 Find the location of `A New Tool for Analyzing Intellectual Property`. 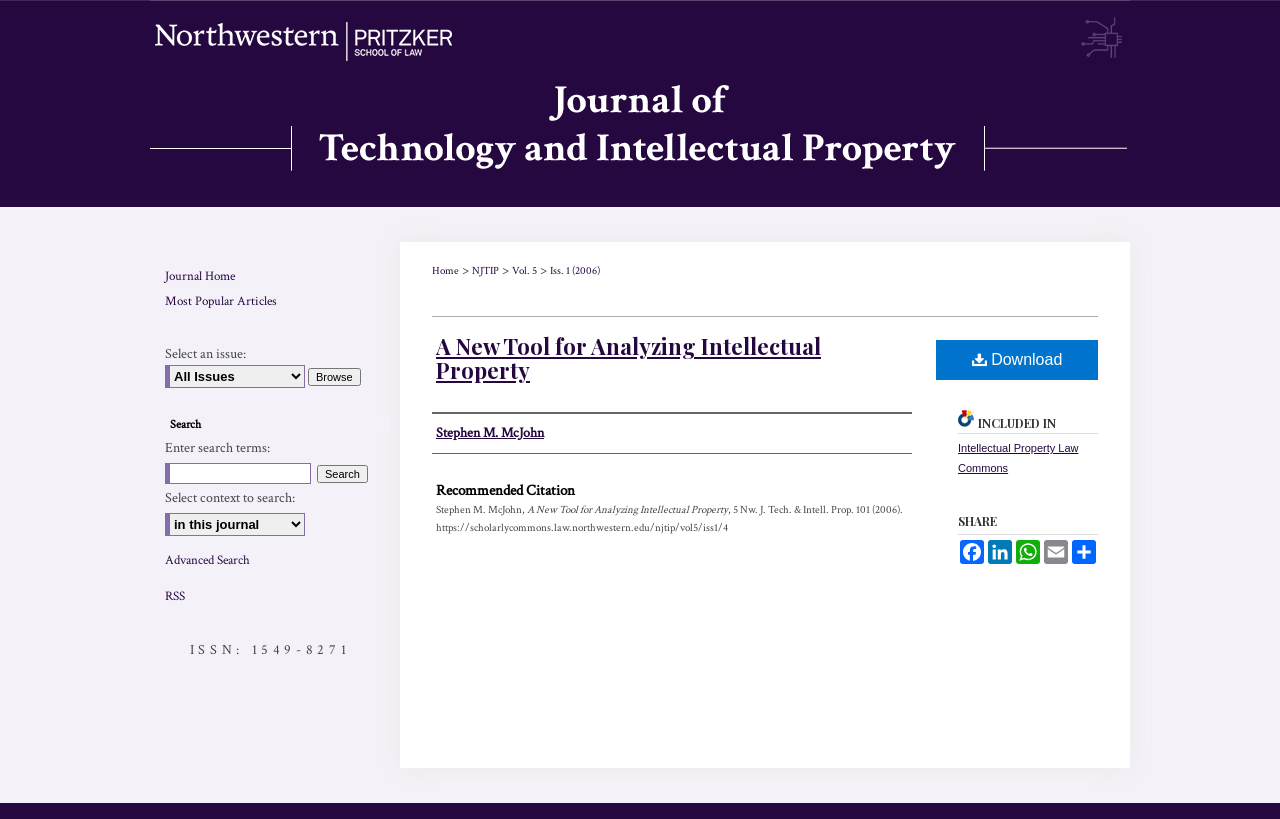

A New Tool for Analyzing Intellectual Property is located at coordinates (628, 358).